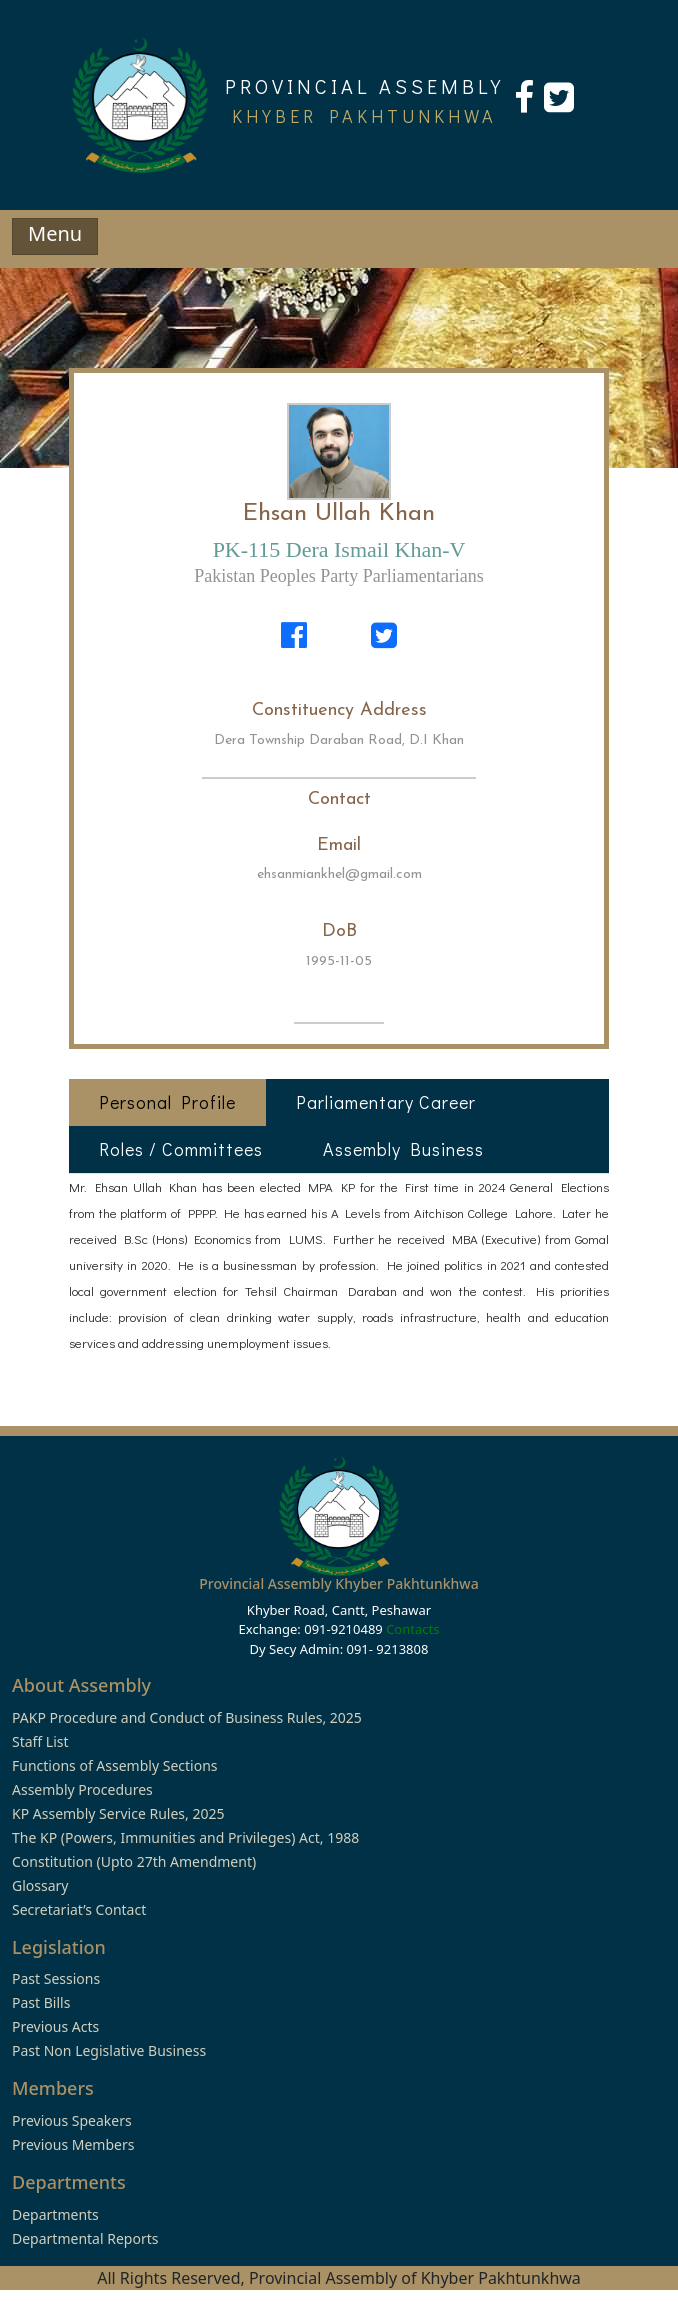  Describe the element at coordinates (40, 1741) in the screenshot. I see `Staff List` at that location.